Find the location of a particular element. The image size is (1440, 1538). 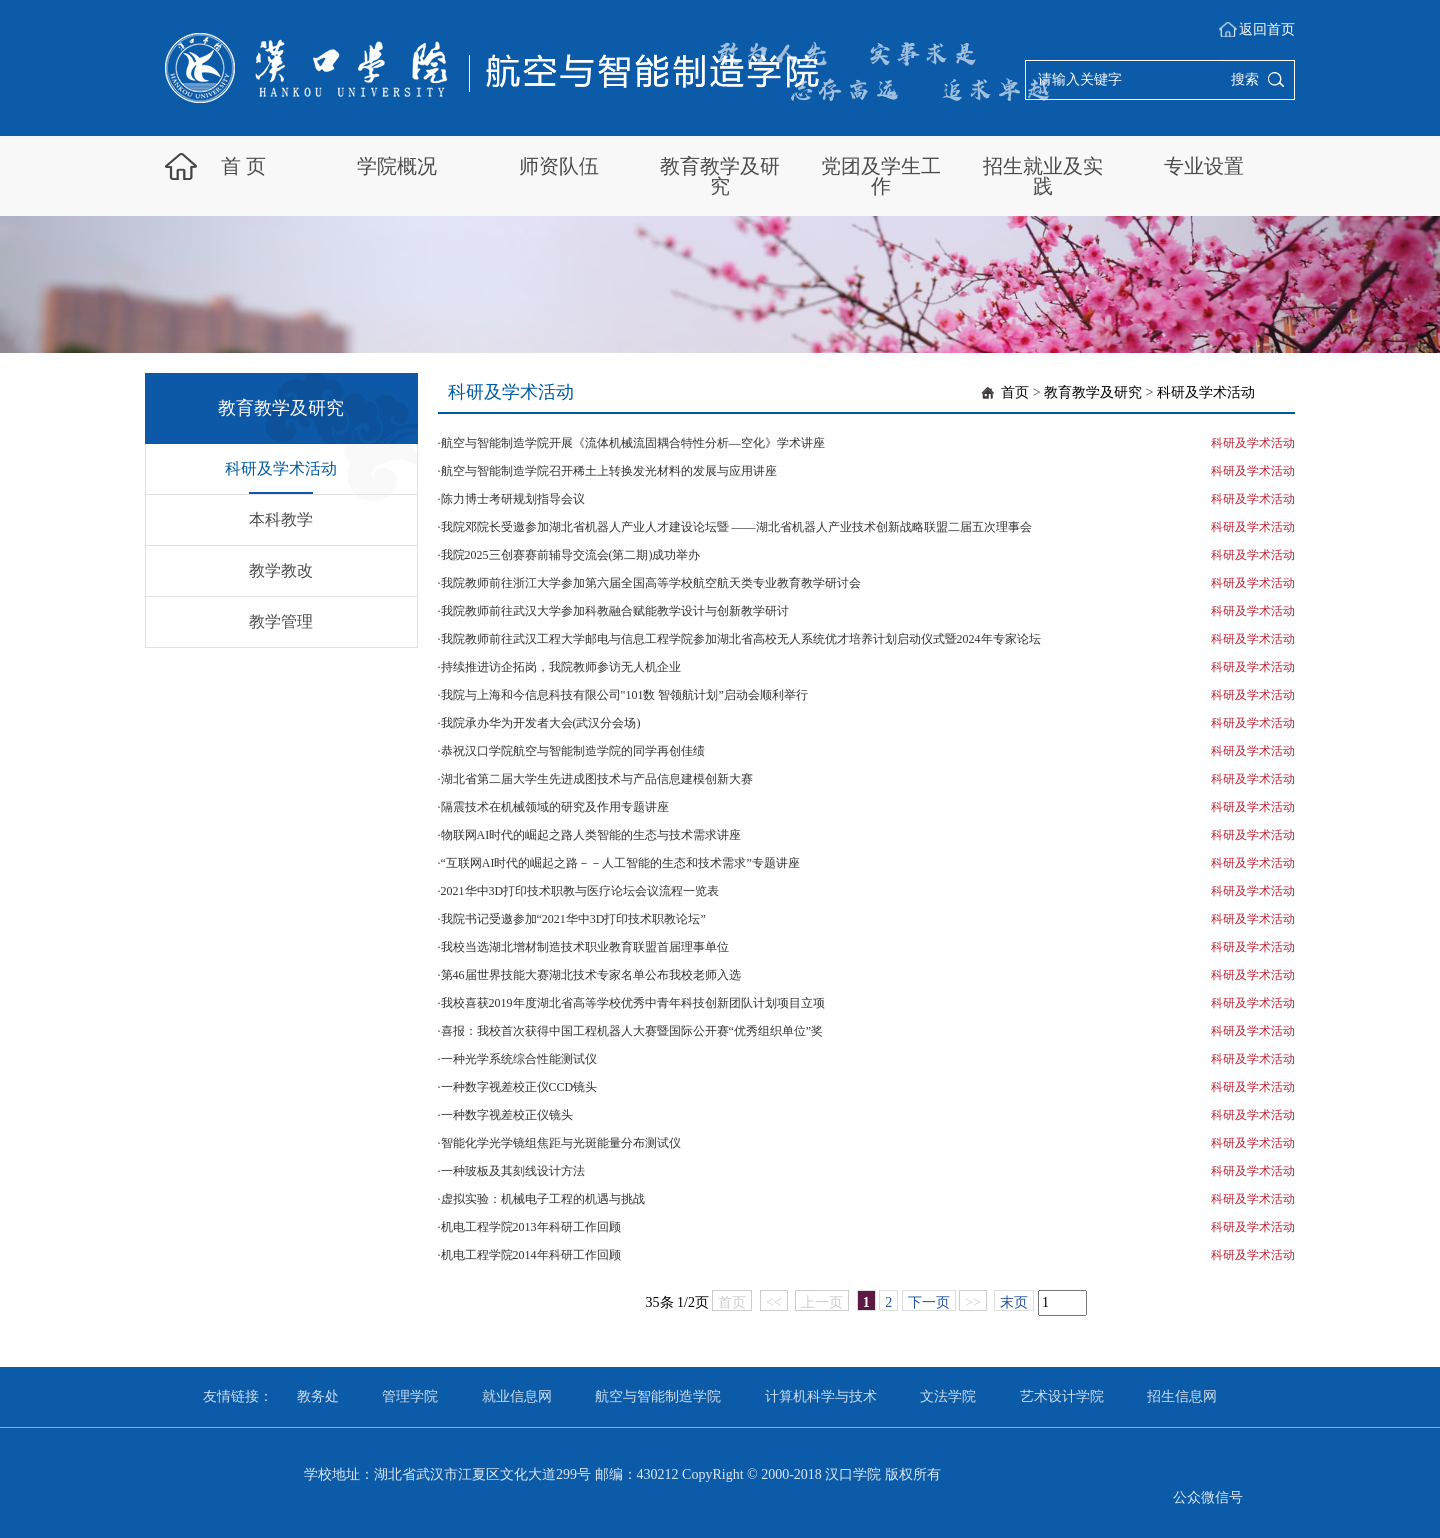

教育教学及研究 [button] is located at coordinates (720, 176).